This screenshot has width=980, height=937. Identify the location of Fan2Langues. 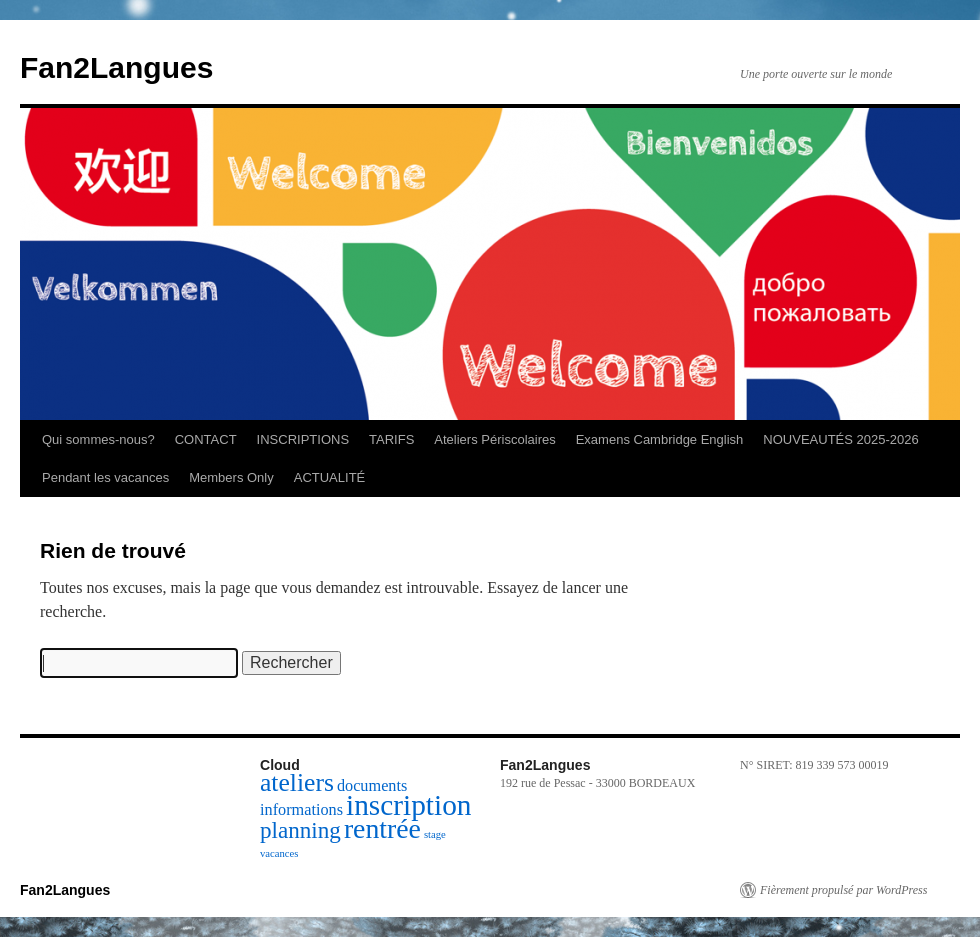
(116, 67).